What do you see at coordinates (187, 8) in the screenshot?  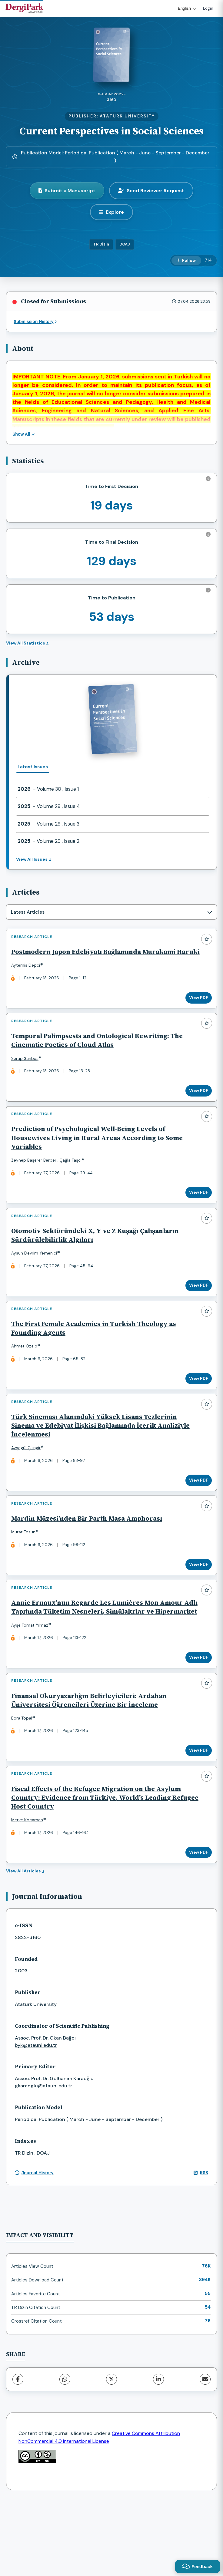 I see `English` at bounding box center [187, 8].